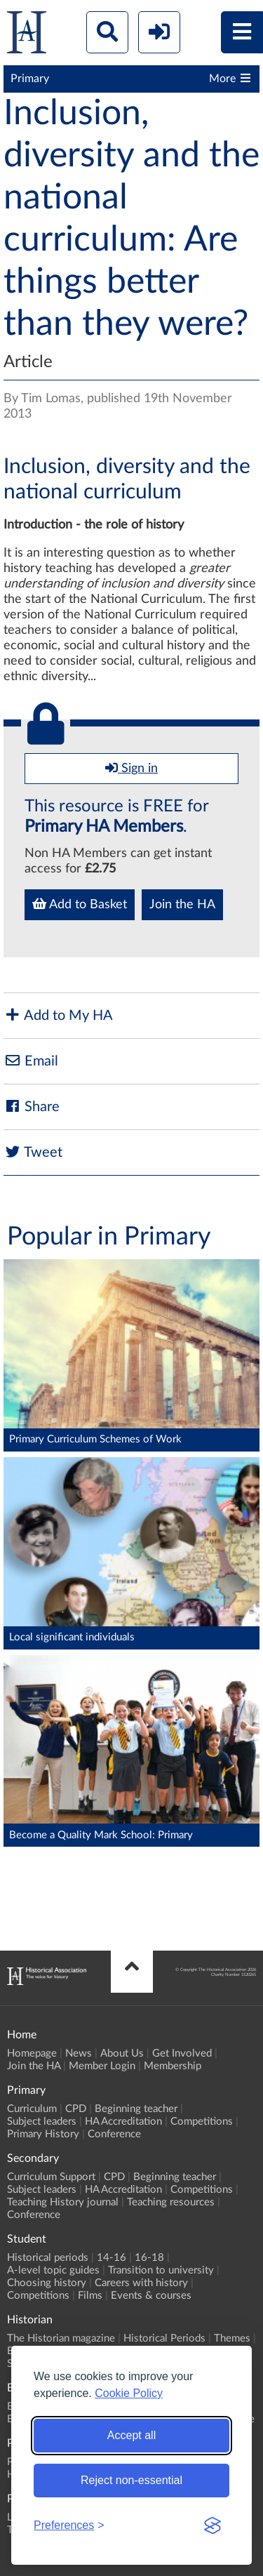 The height and width of the screenshot is (2576, 263). I want to click on CPD, so click(75, 2109).